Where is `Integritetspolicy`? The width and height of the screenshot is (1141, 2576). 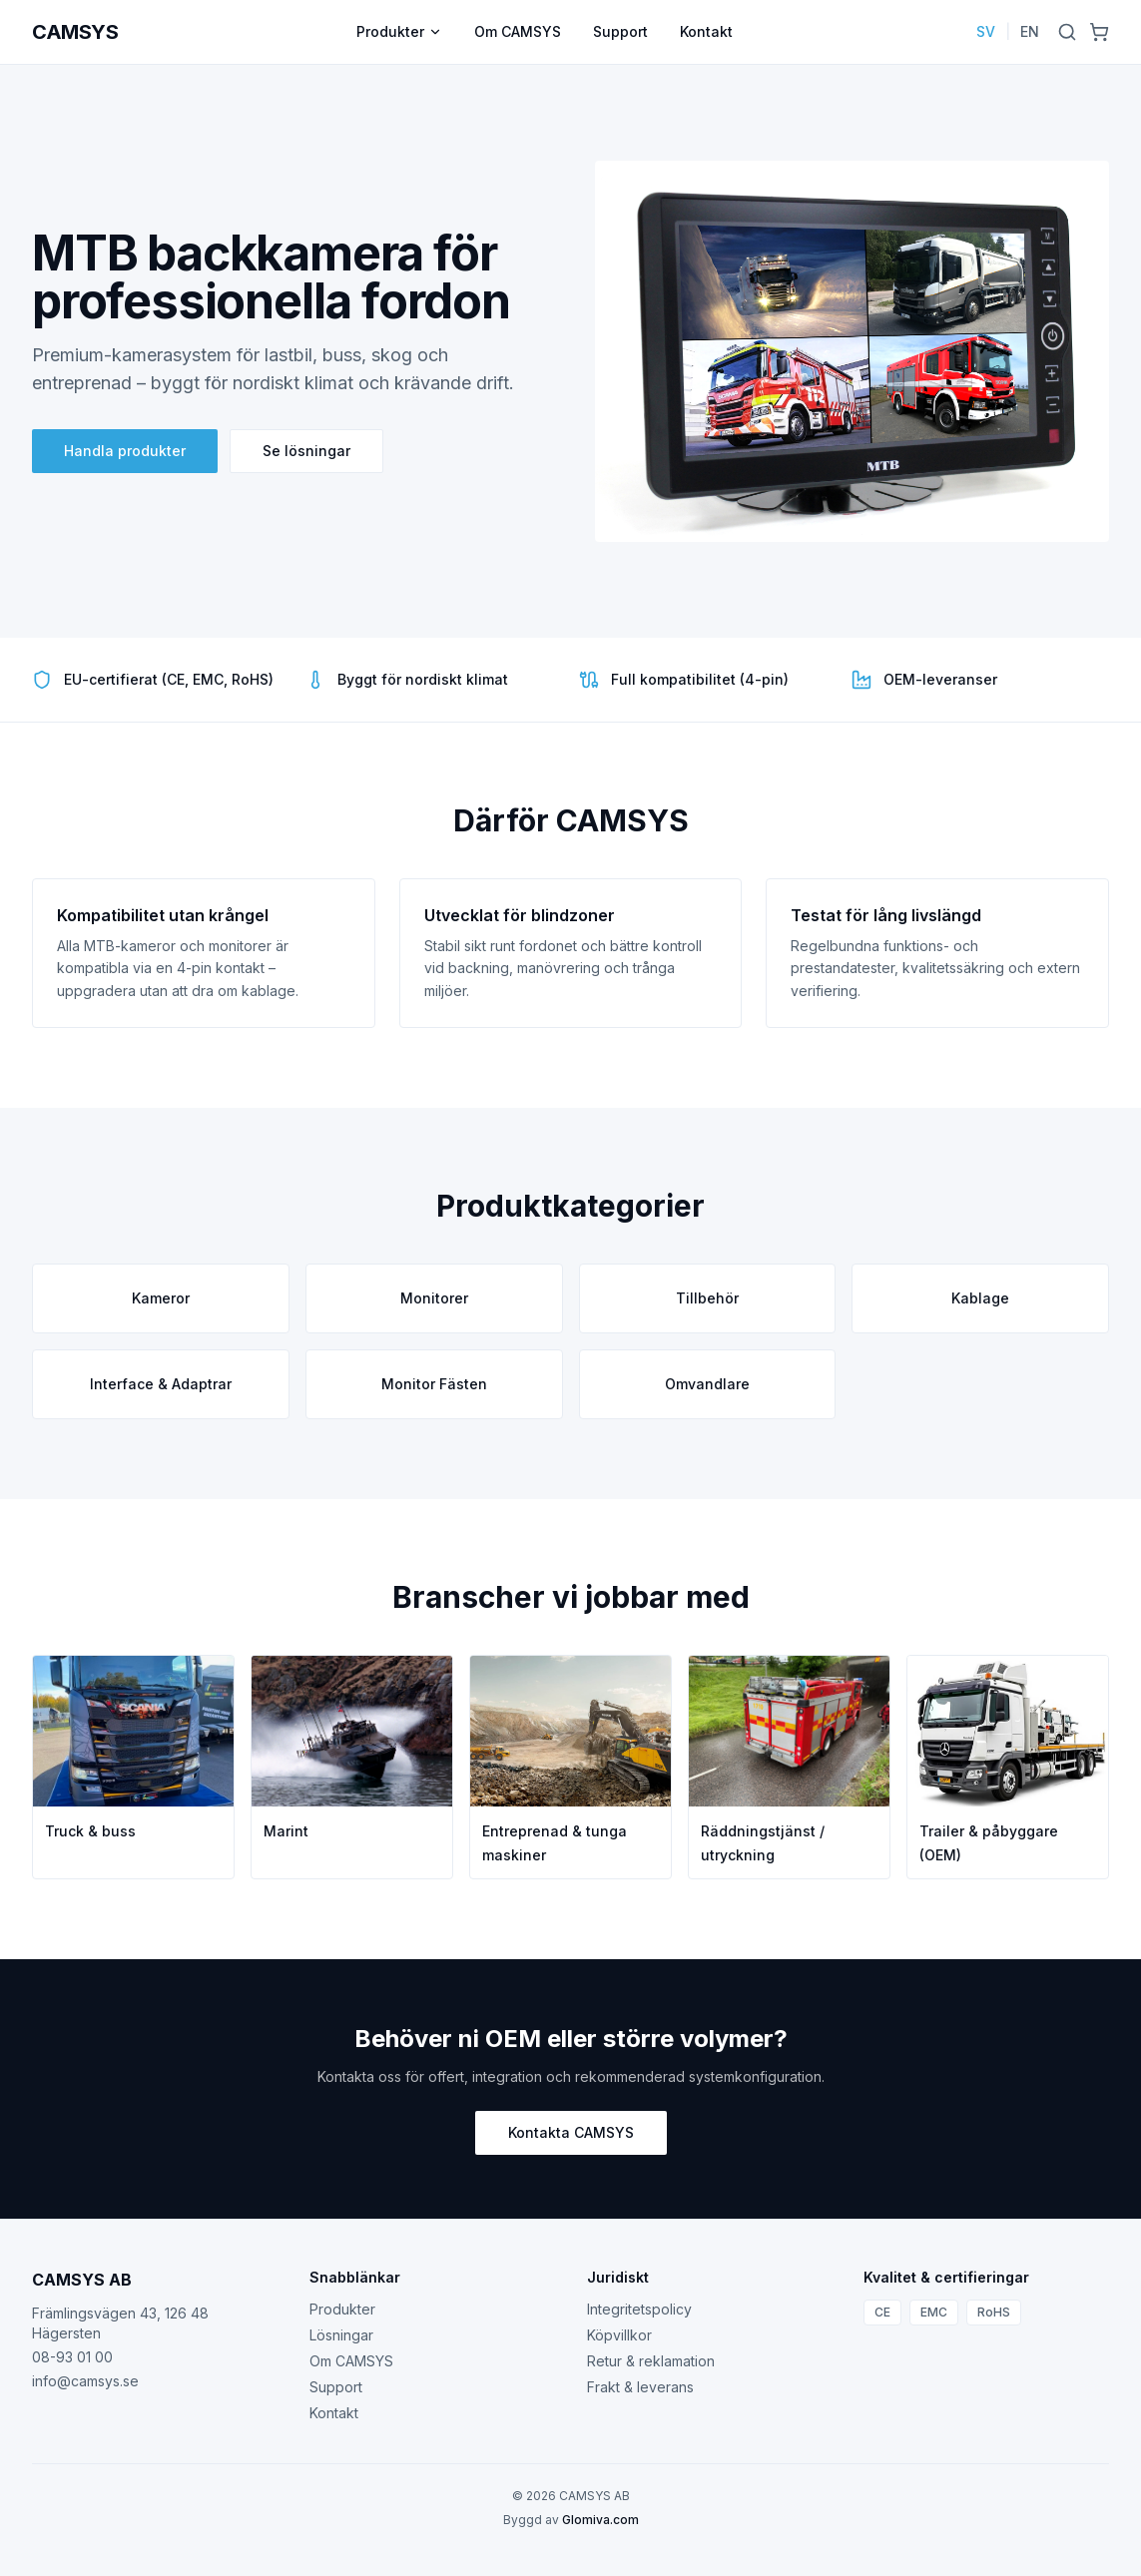 Integritetspolicy is located at coordinates (639, 2309).